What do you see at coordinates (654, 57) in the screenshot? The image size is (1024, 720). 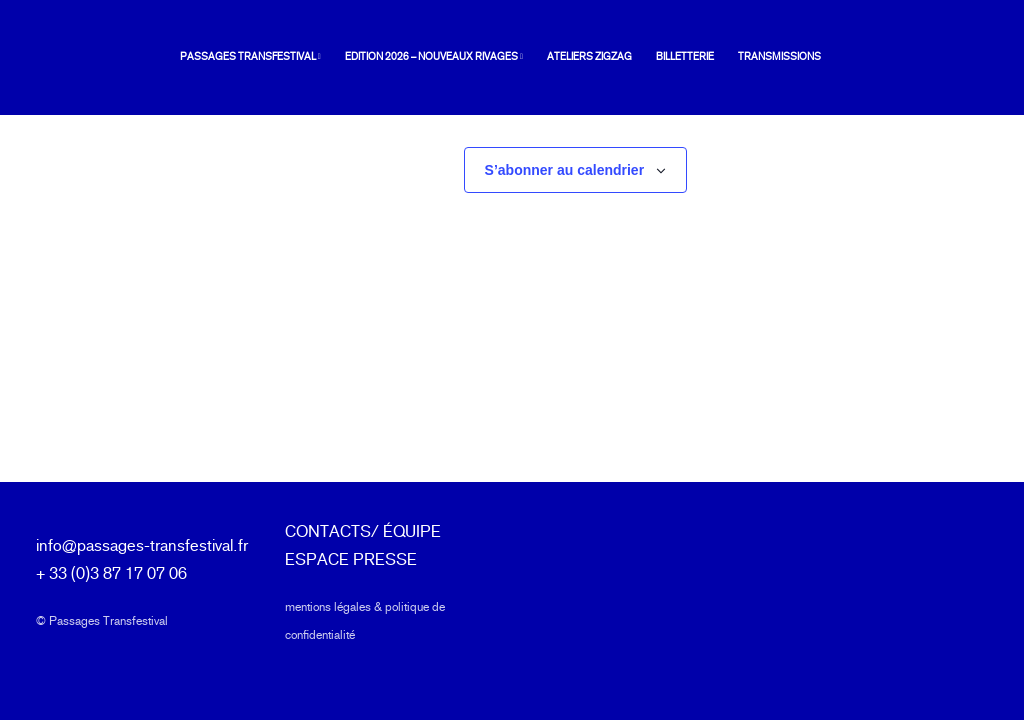 I see `Billetterie` at bounding box center [654, 57].